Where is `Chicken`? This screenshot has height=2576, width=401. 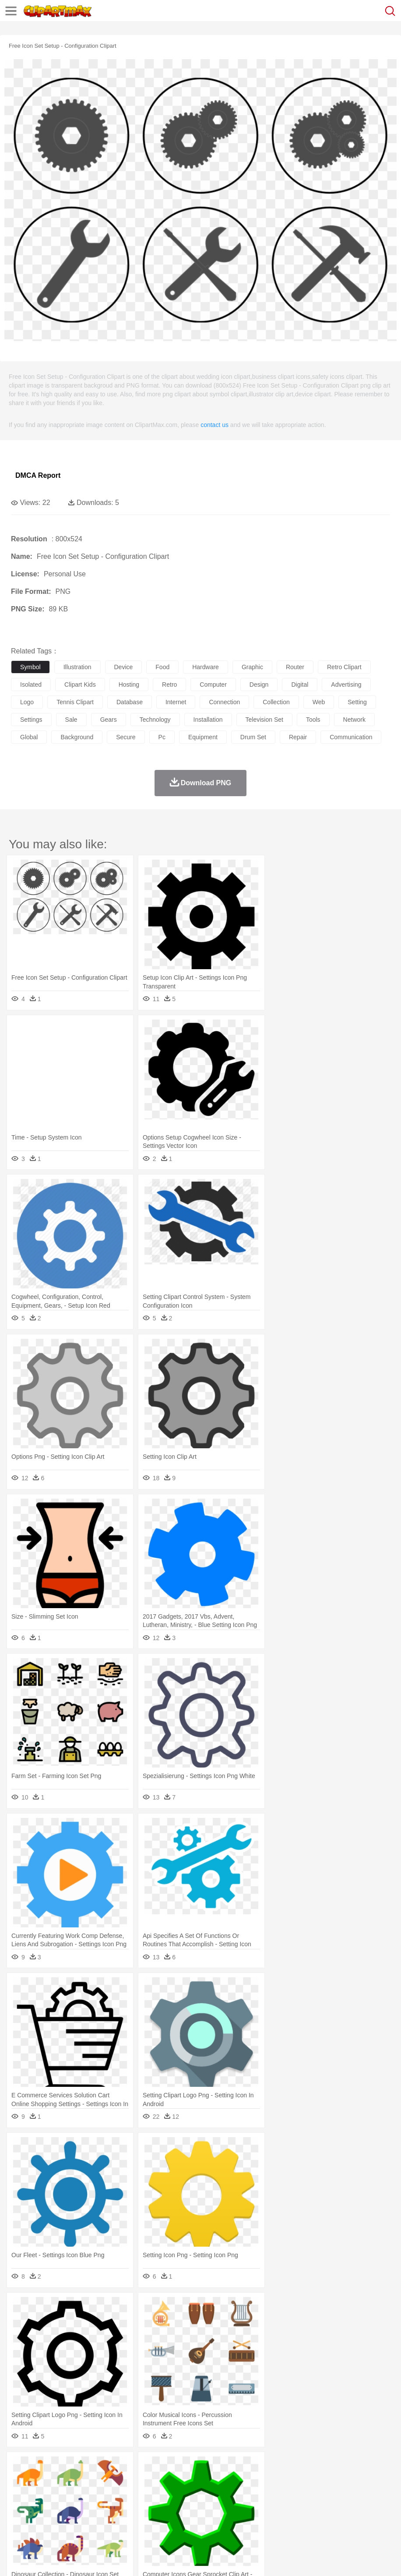 Chicken is located at coordinates (132, 2480).